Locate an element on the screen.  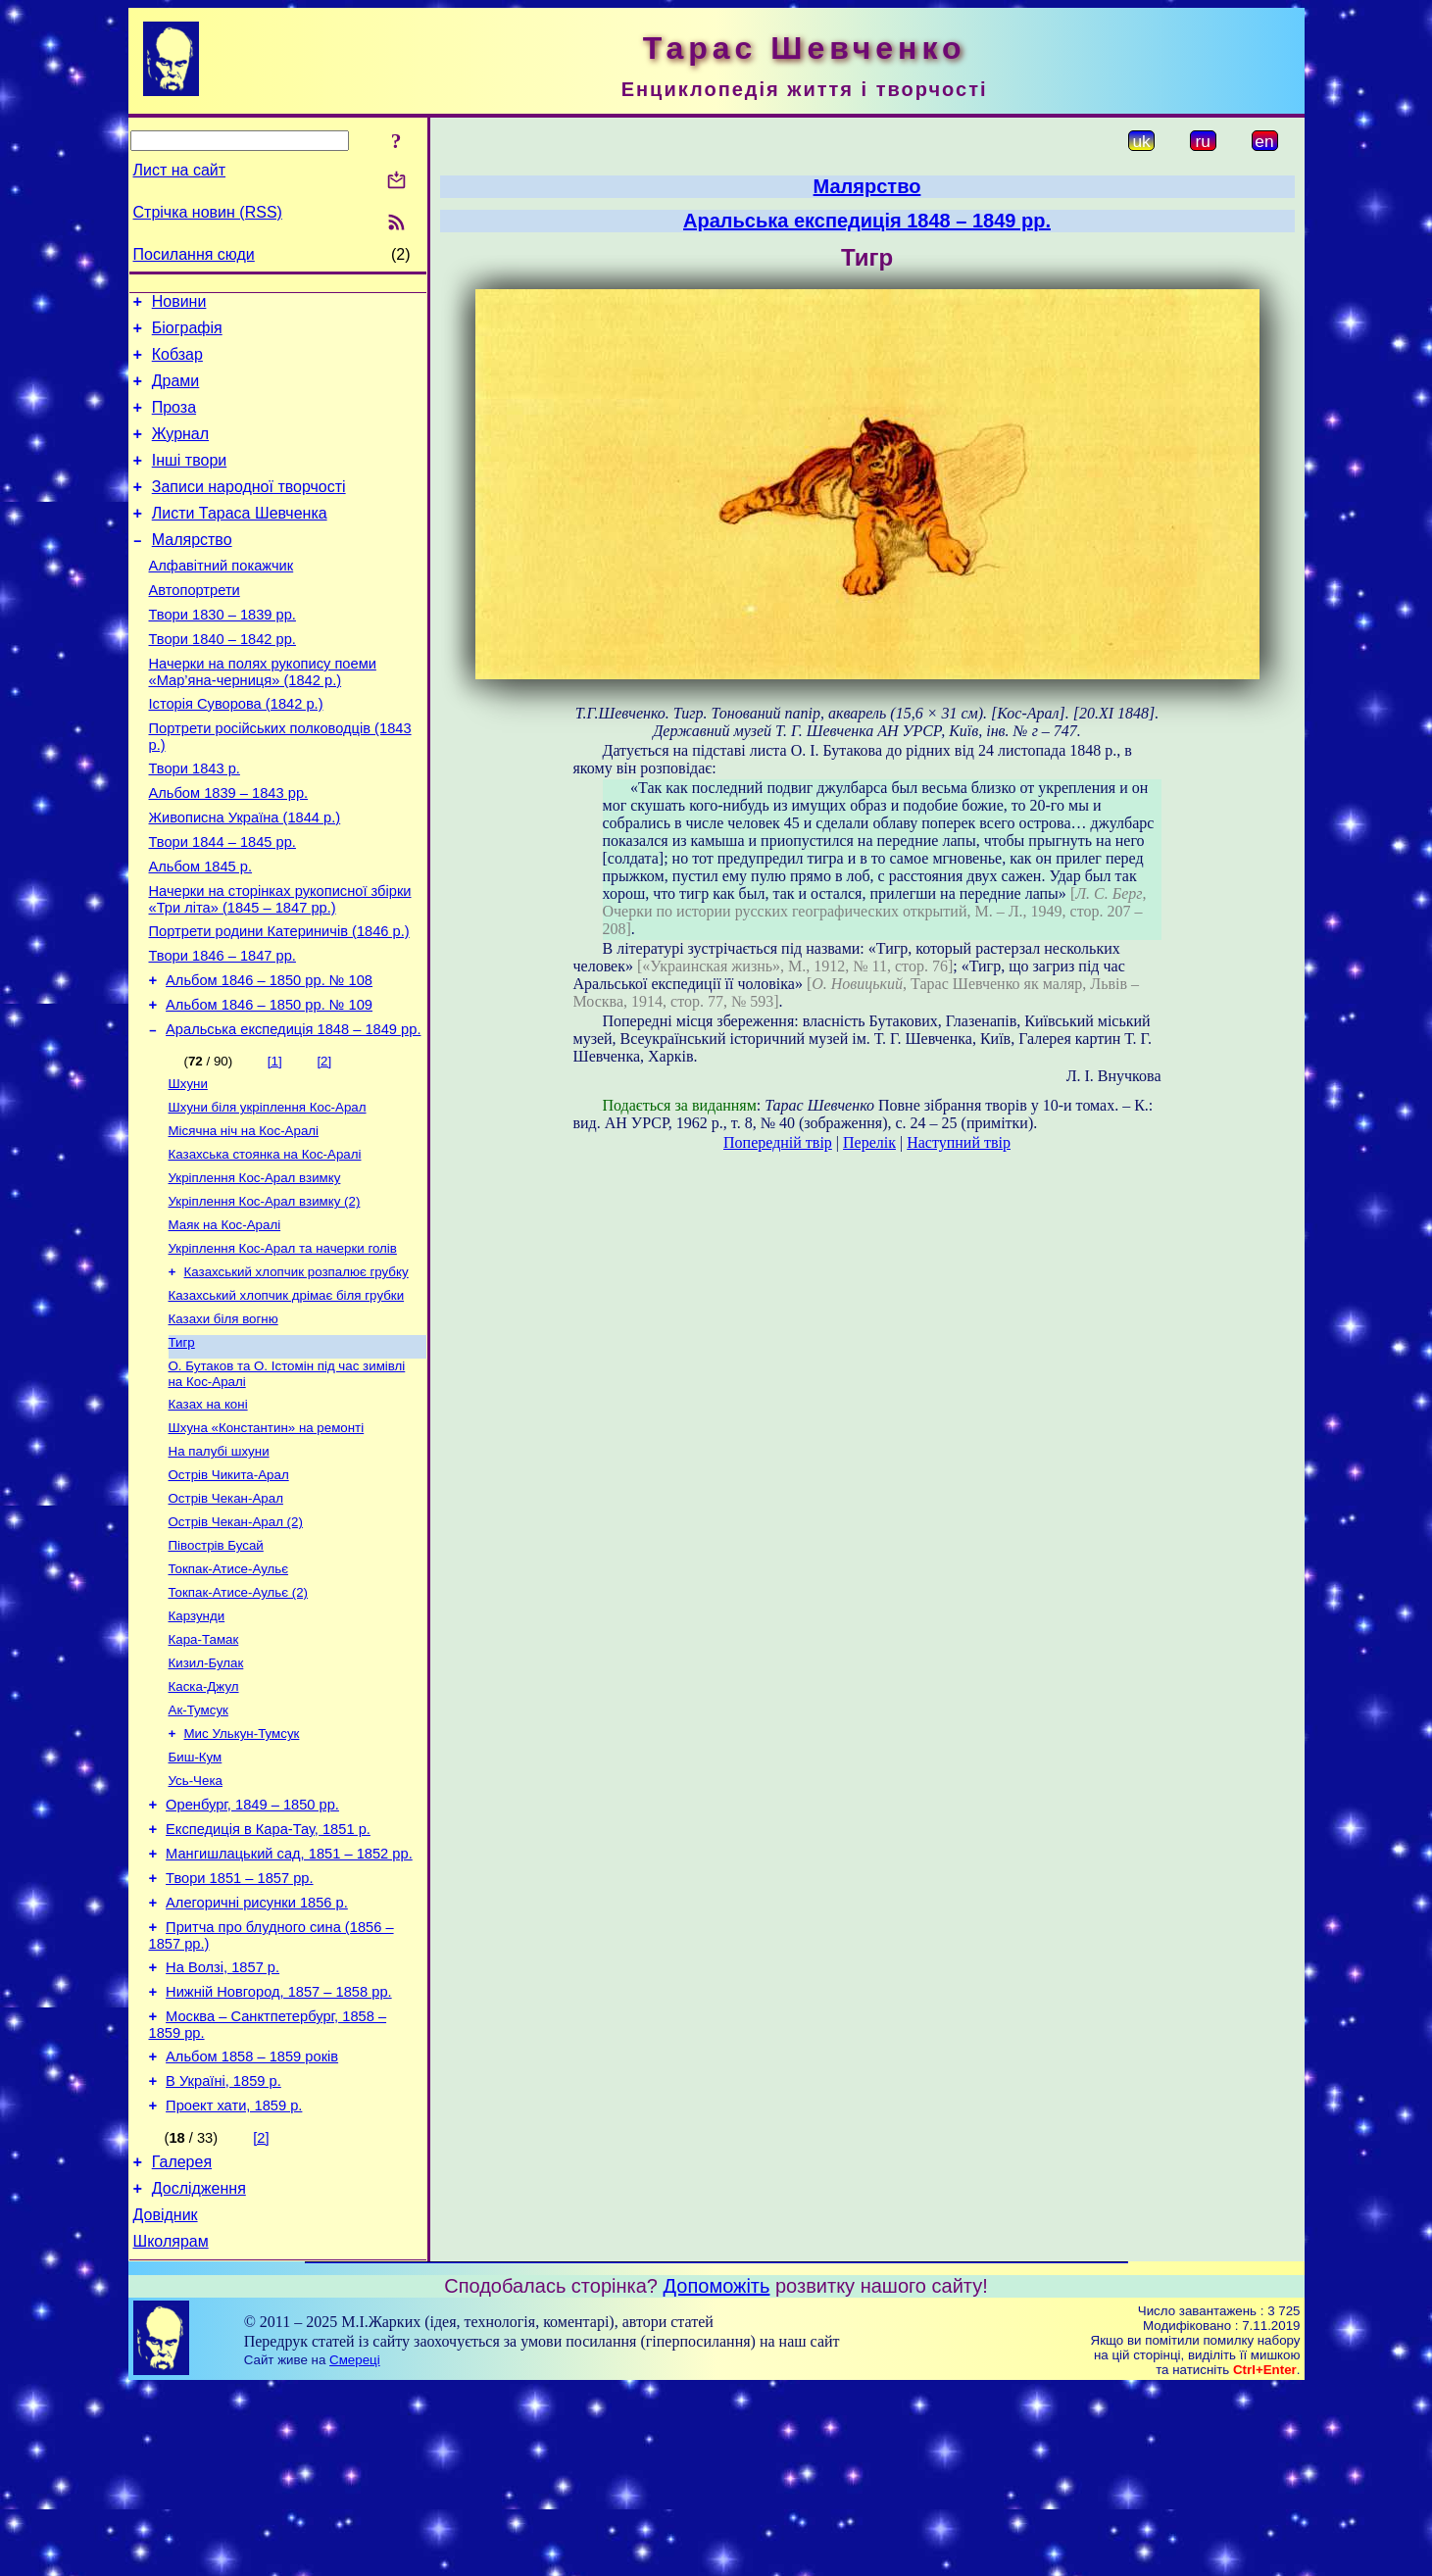
Аральська експедиція 1848 – 1849 рр. is located at coordinates (293, 1111).